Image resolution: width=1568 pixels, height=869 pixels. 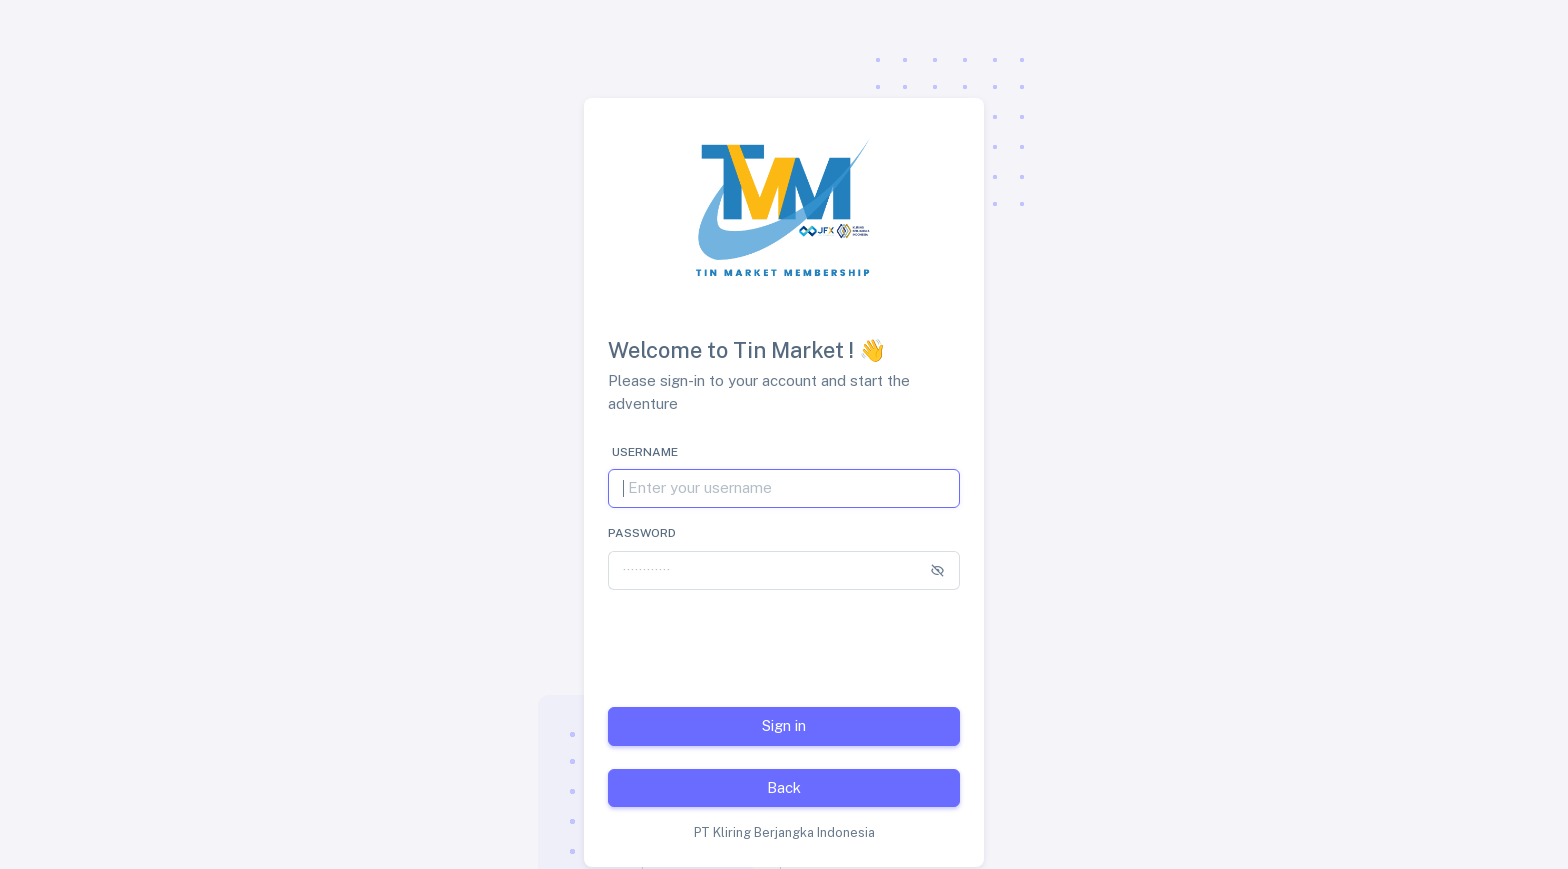 What do you see at coordinates (784, 787) in the screenshot?
I see `Back` at bounding box center [784, 787].